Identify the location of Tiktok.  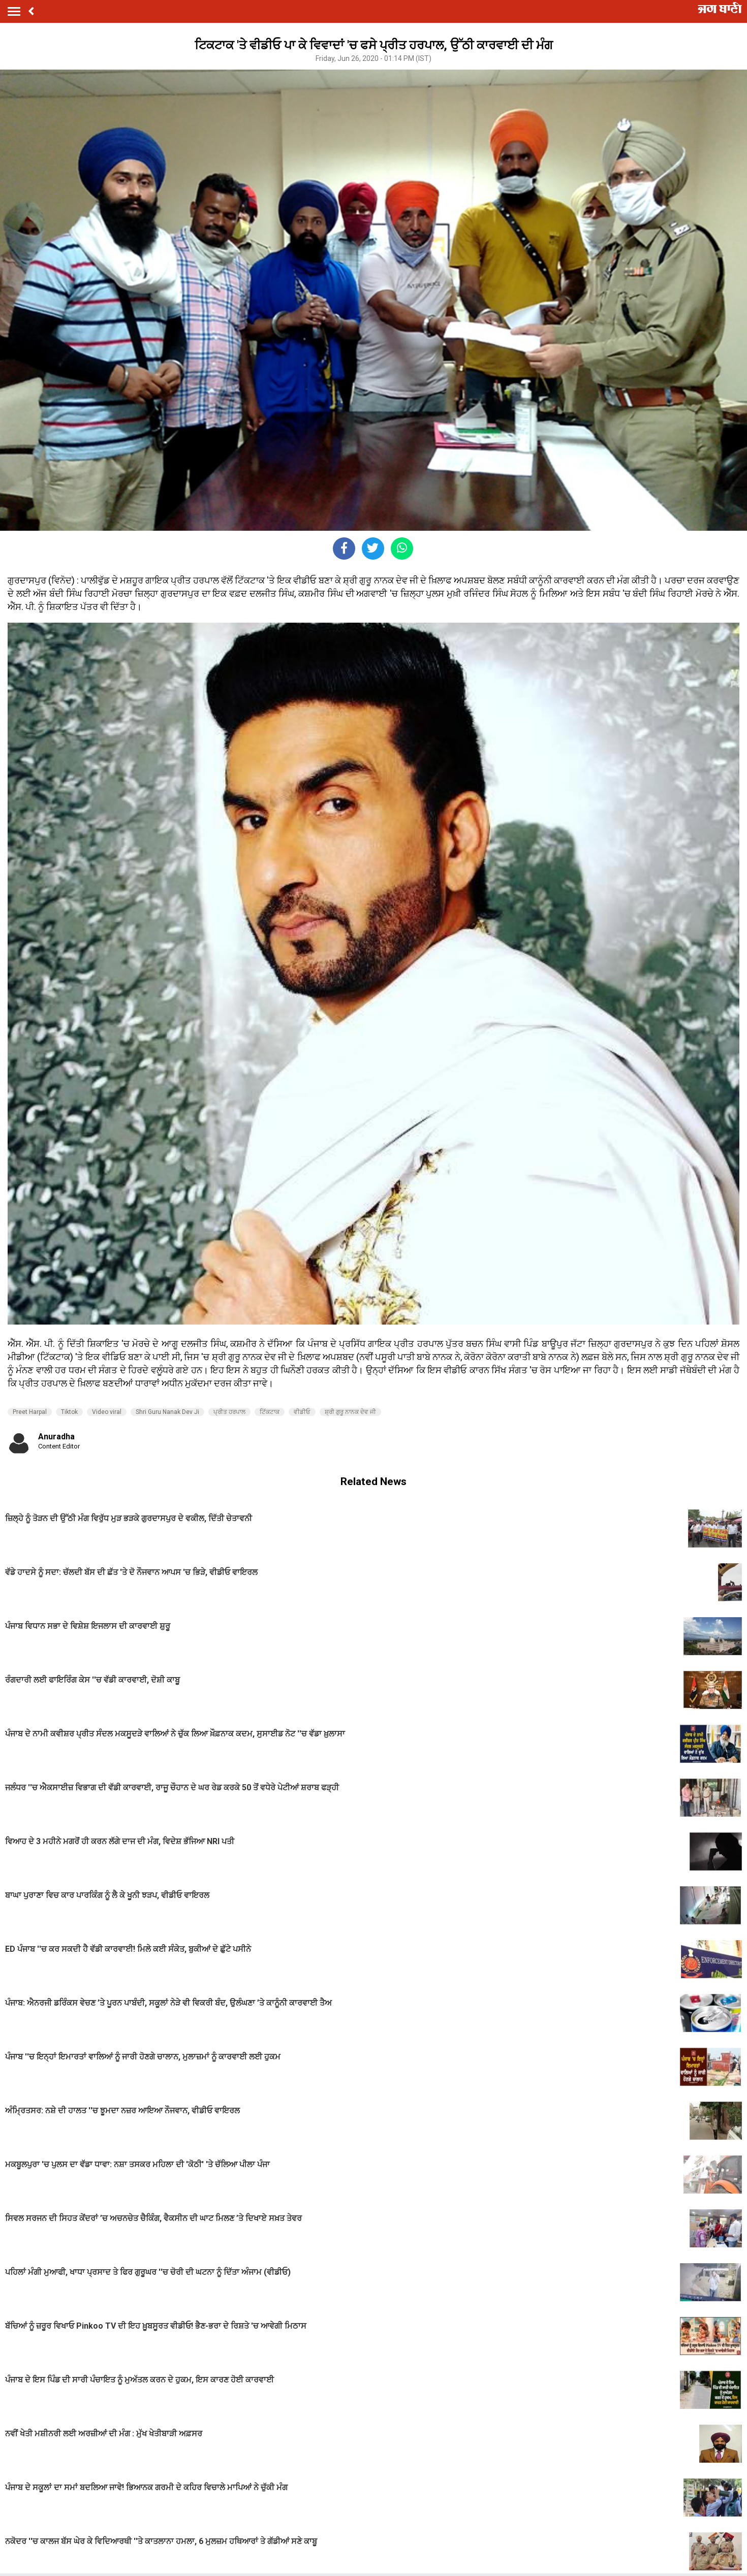
(69, 1411).